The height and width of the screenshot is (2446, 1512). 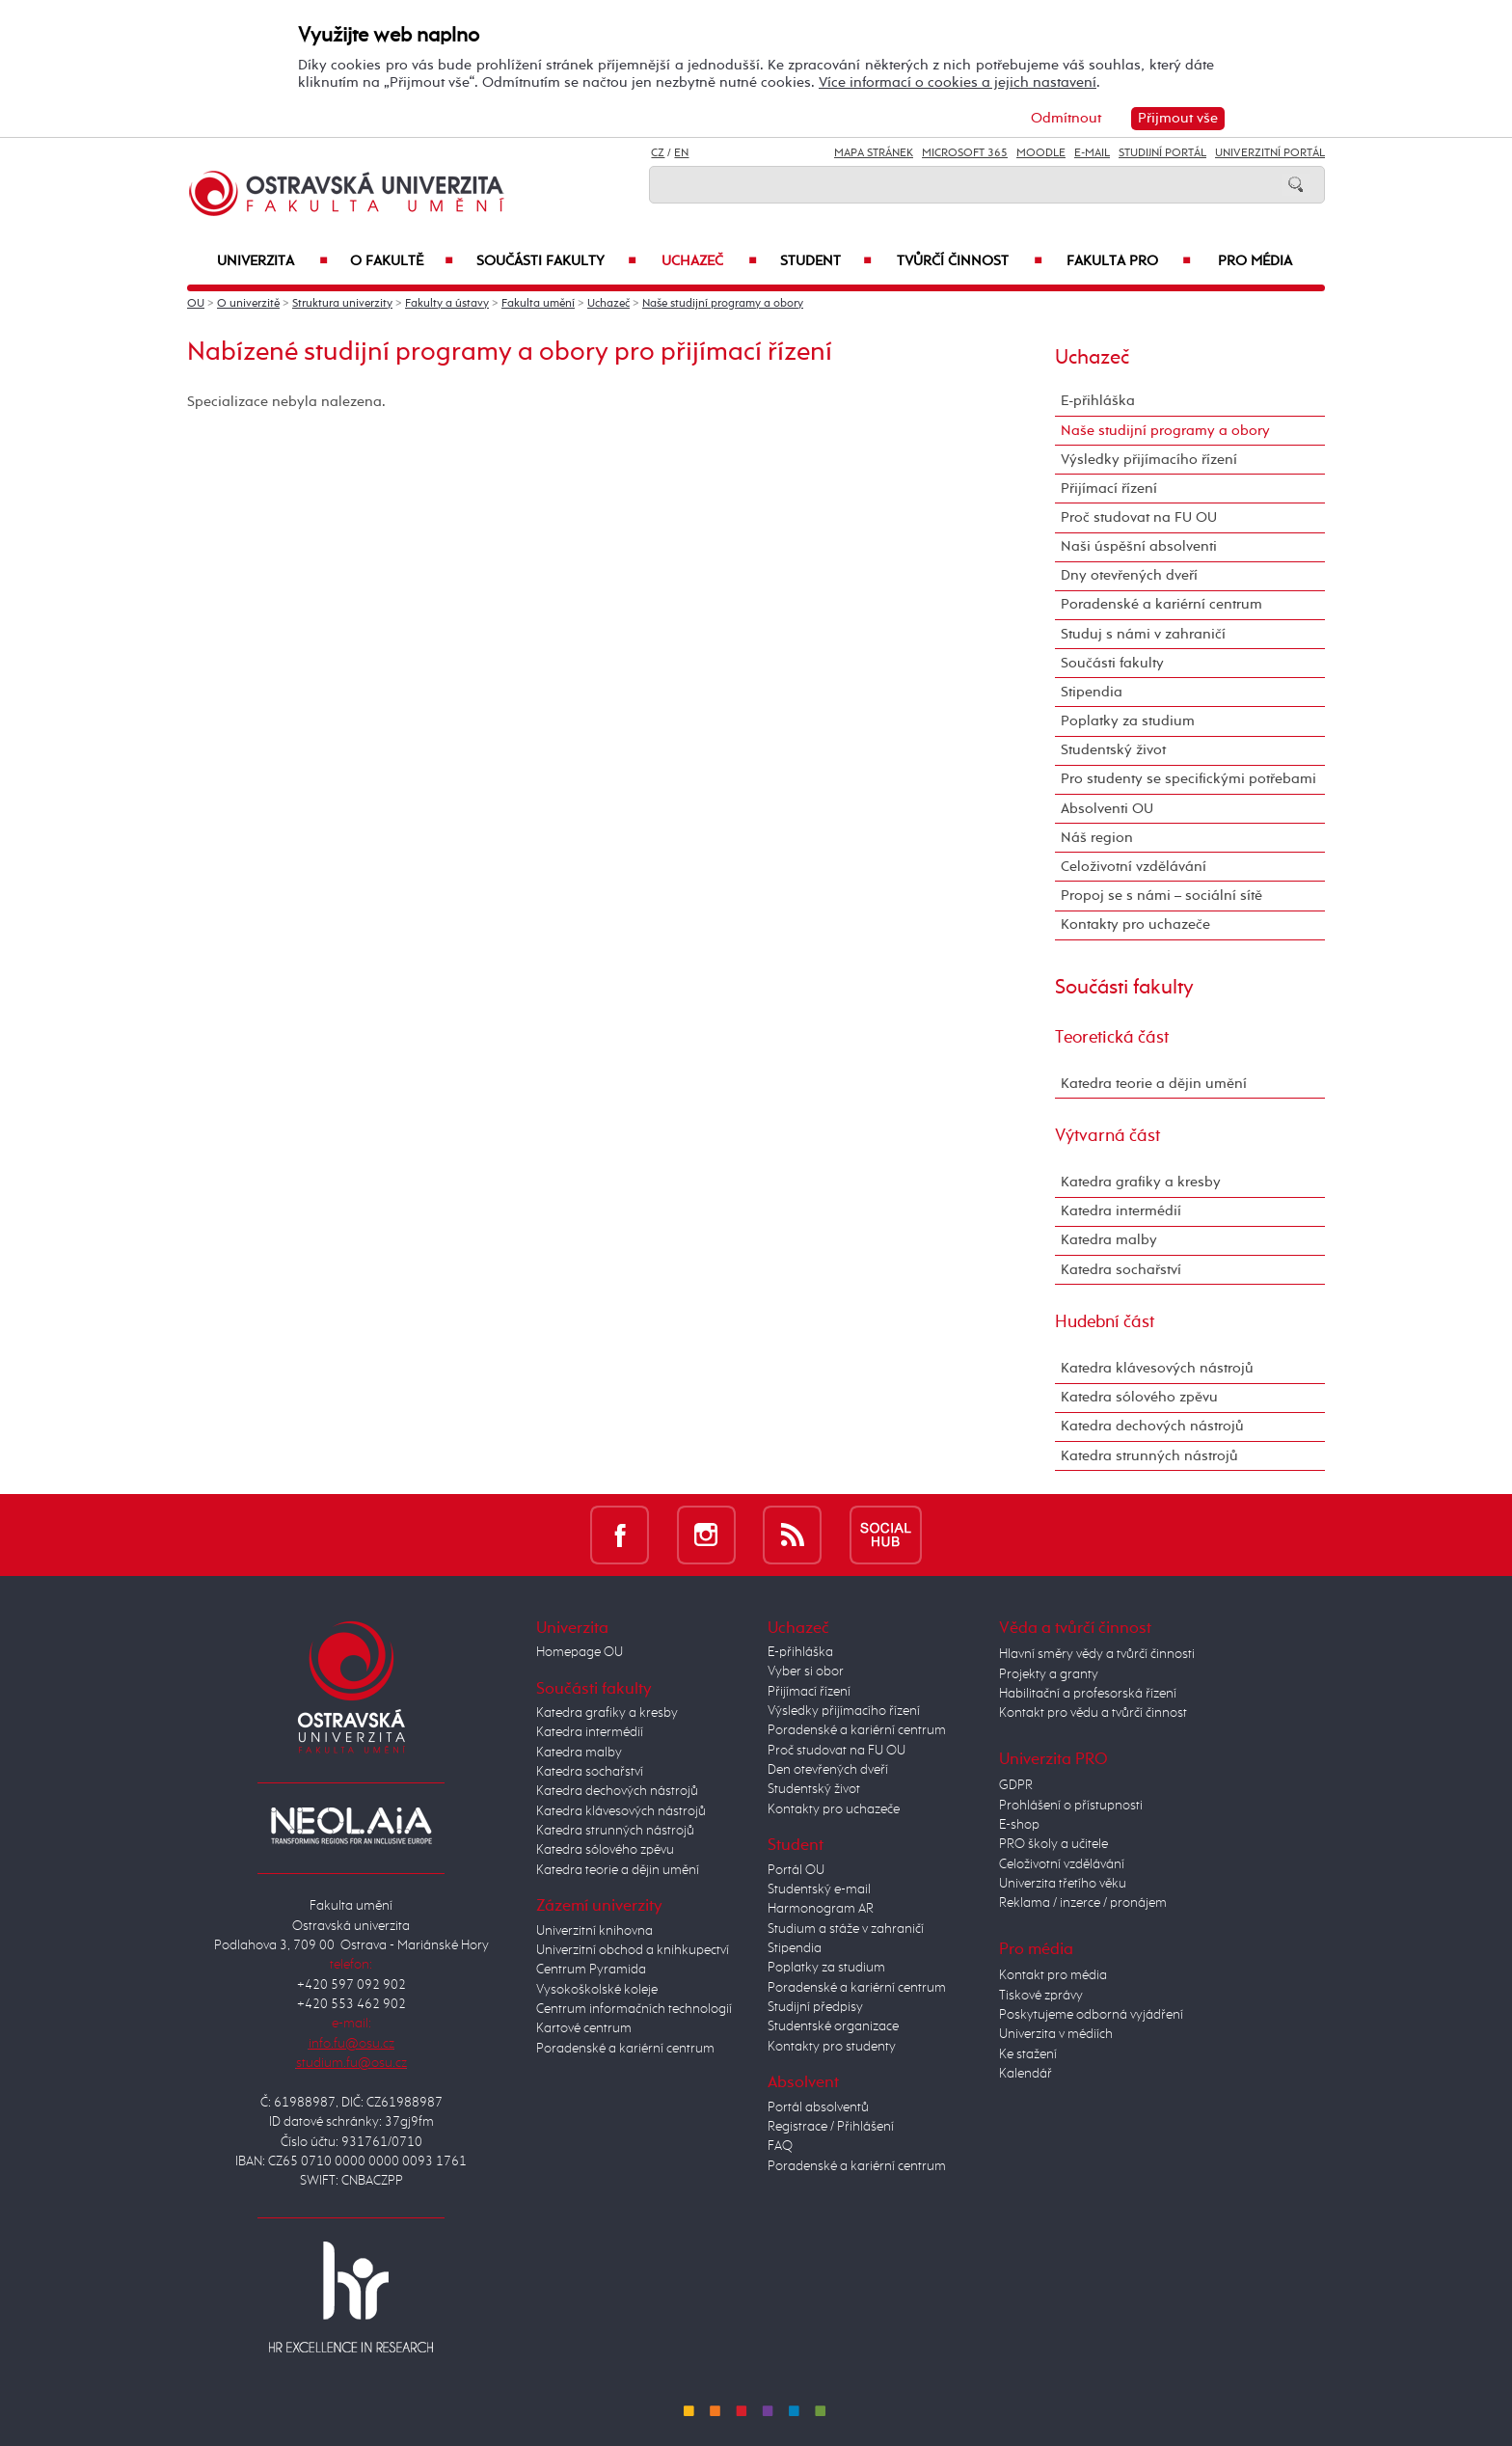 What do you see at coordinates (1188, 779) in the screenshot?
I see `Pro studenty se specifickými potřebami` at bounding box center [1188, 779].